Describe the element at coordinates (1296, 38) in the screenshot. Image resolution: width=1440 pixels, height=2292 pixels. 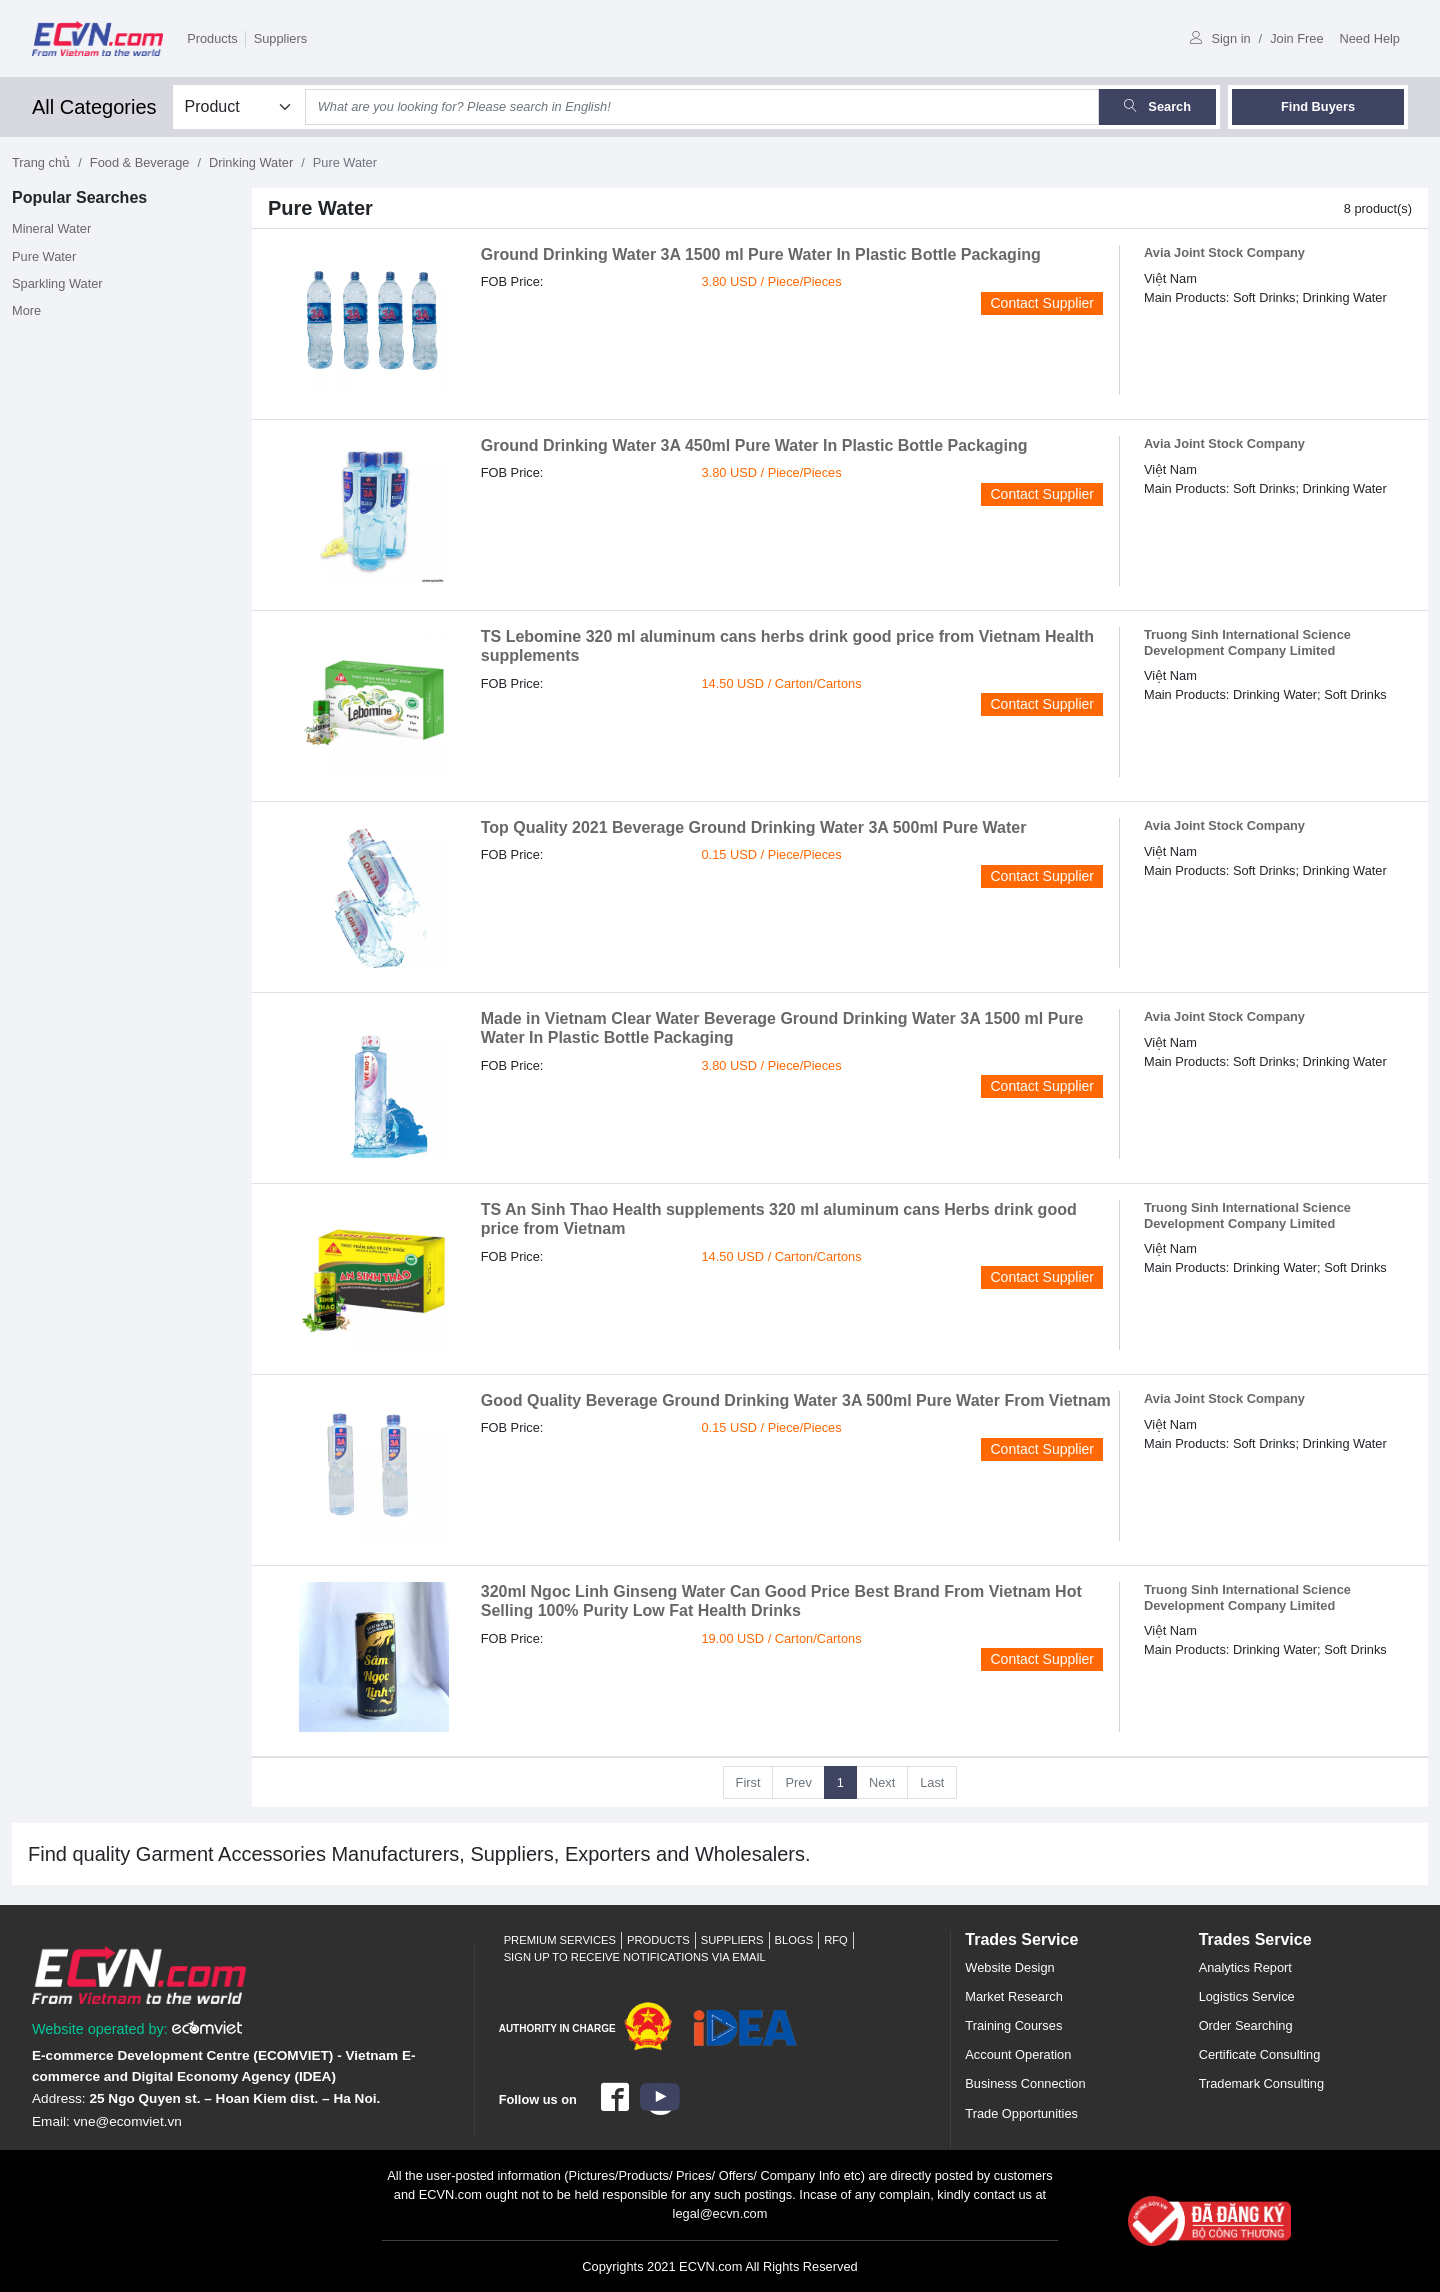
I see `Join Free` at that location.